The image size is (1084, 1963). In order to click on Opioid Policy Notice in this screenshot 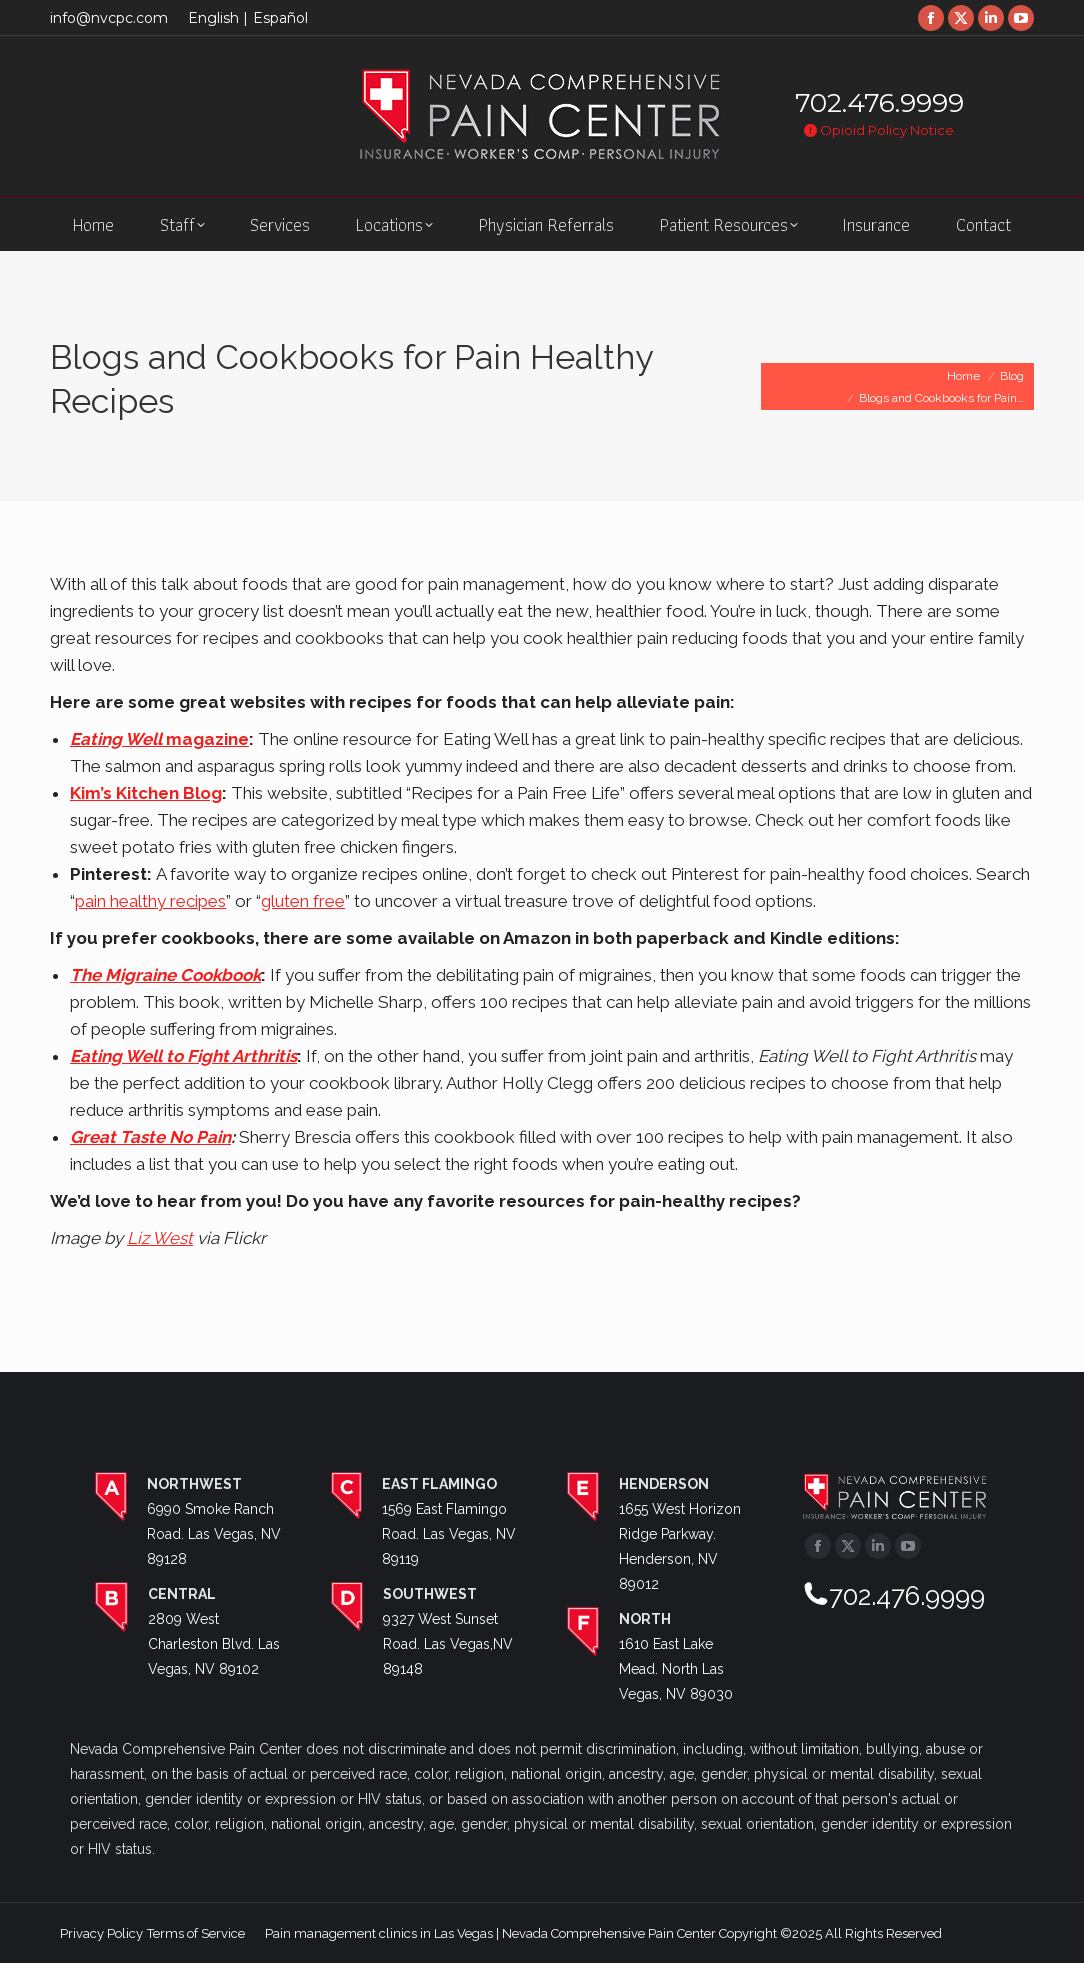, I will do `click(879, 130)`.